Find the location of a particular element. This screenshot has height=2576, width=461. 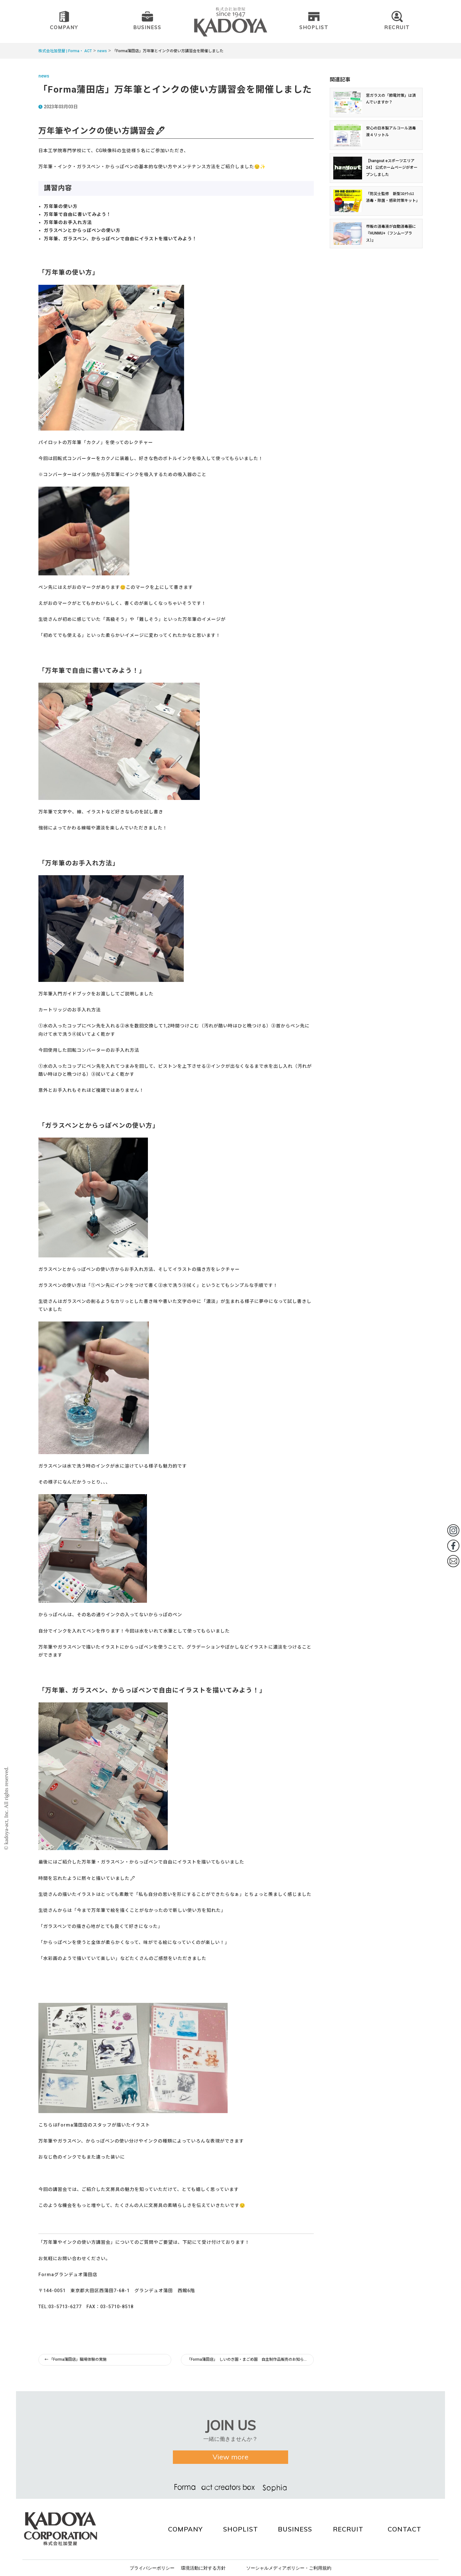

news is located at coordinates (102, 51).